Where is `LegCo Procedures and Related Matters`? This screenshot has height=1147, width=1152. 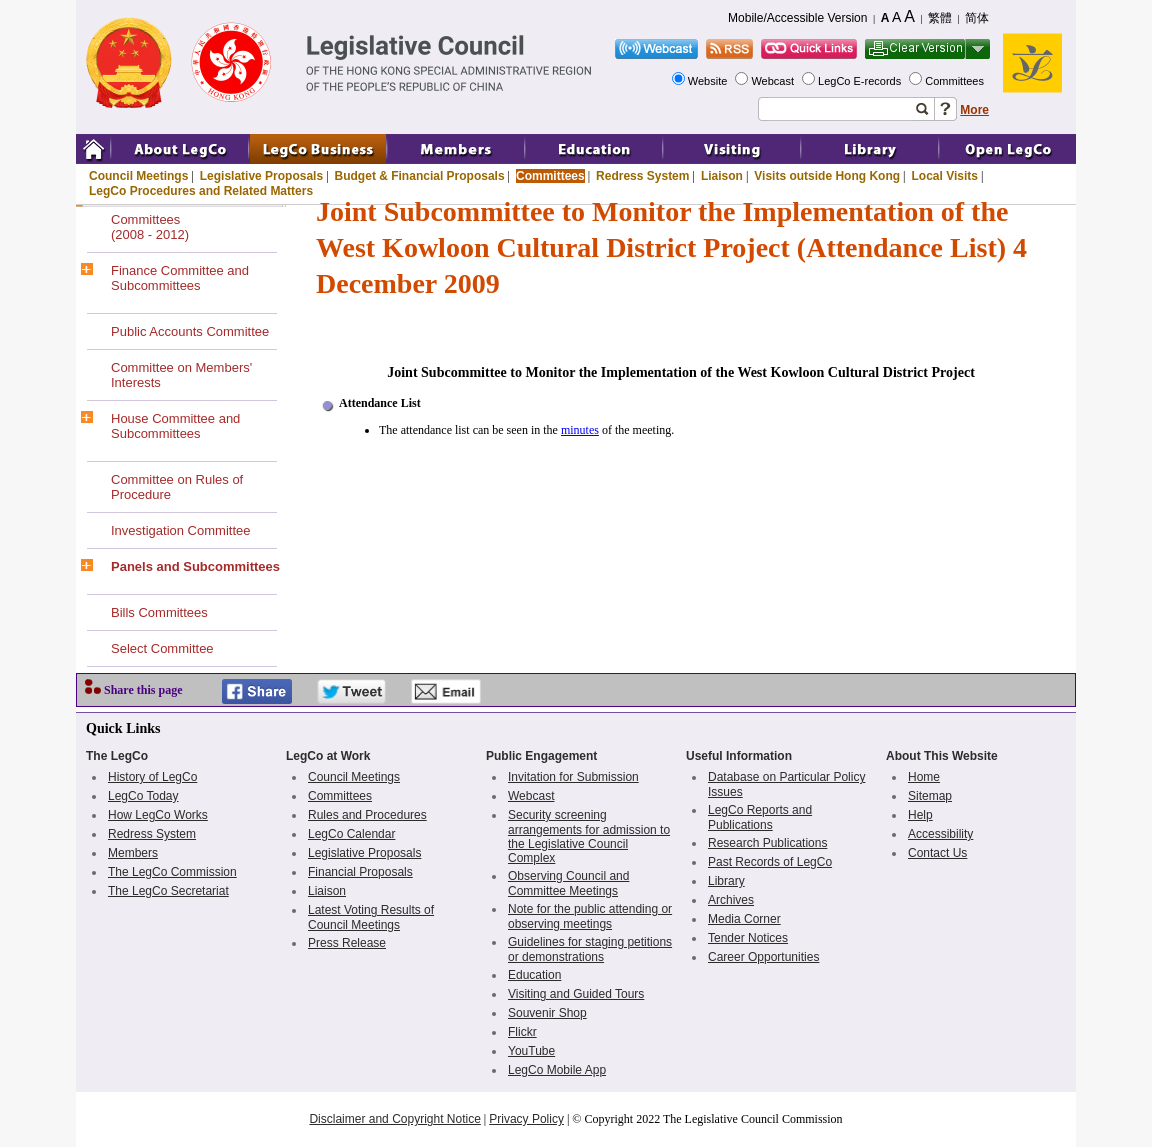 LegCo Procedures and Related Matters is located at coordinates (201, 191).